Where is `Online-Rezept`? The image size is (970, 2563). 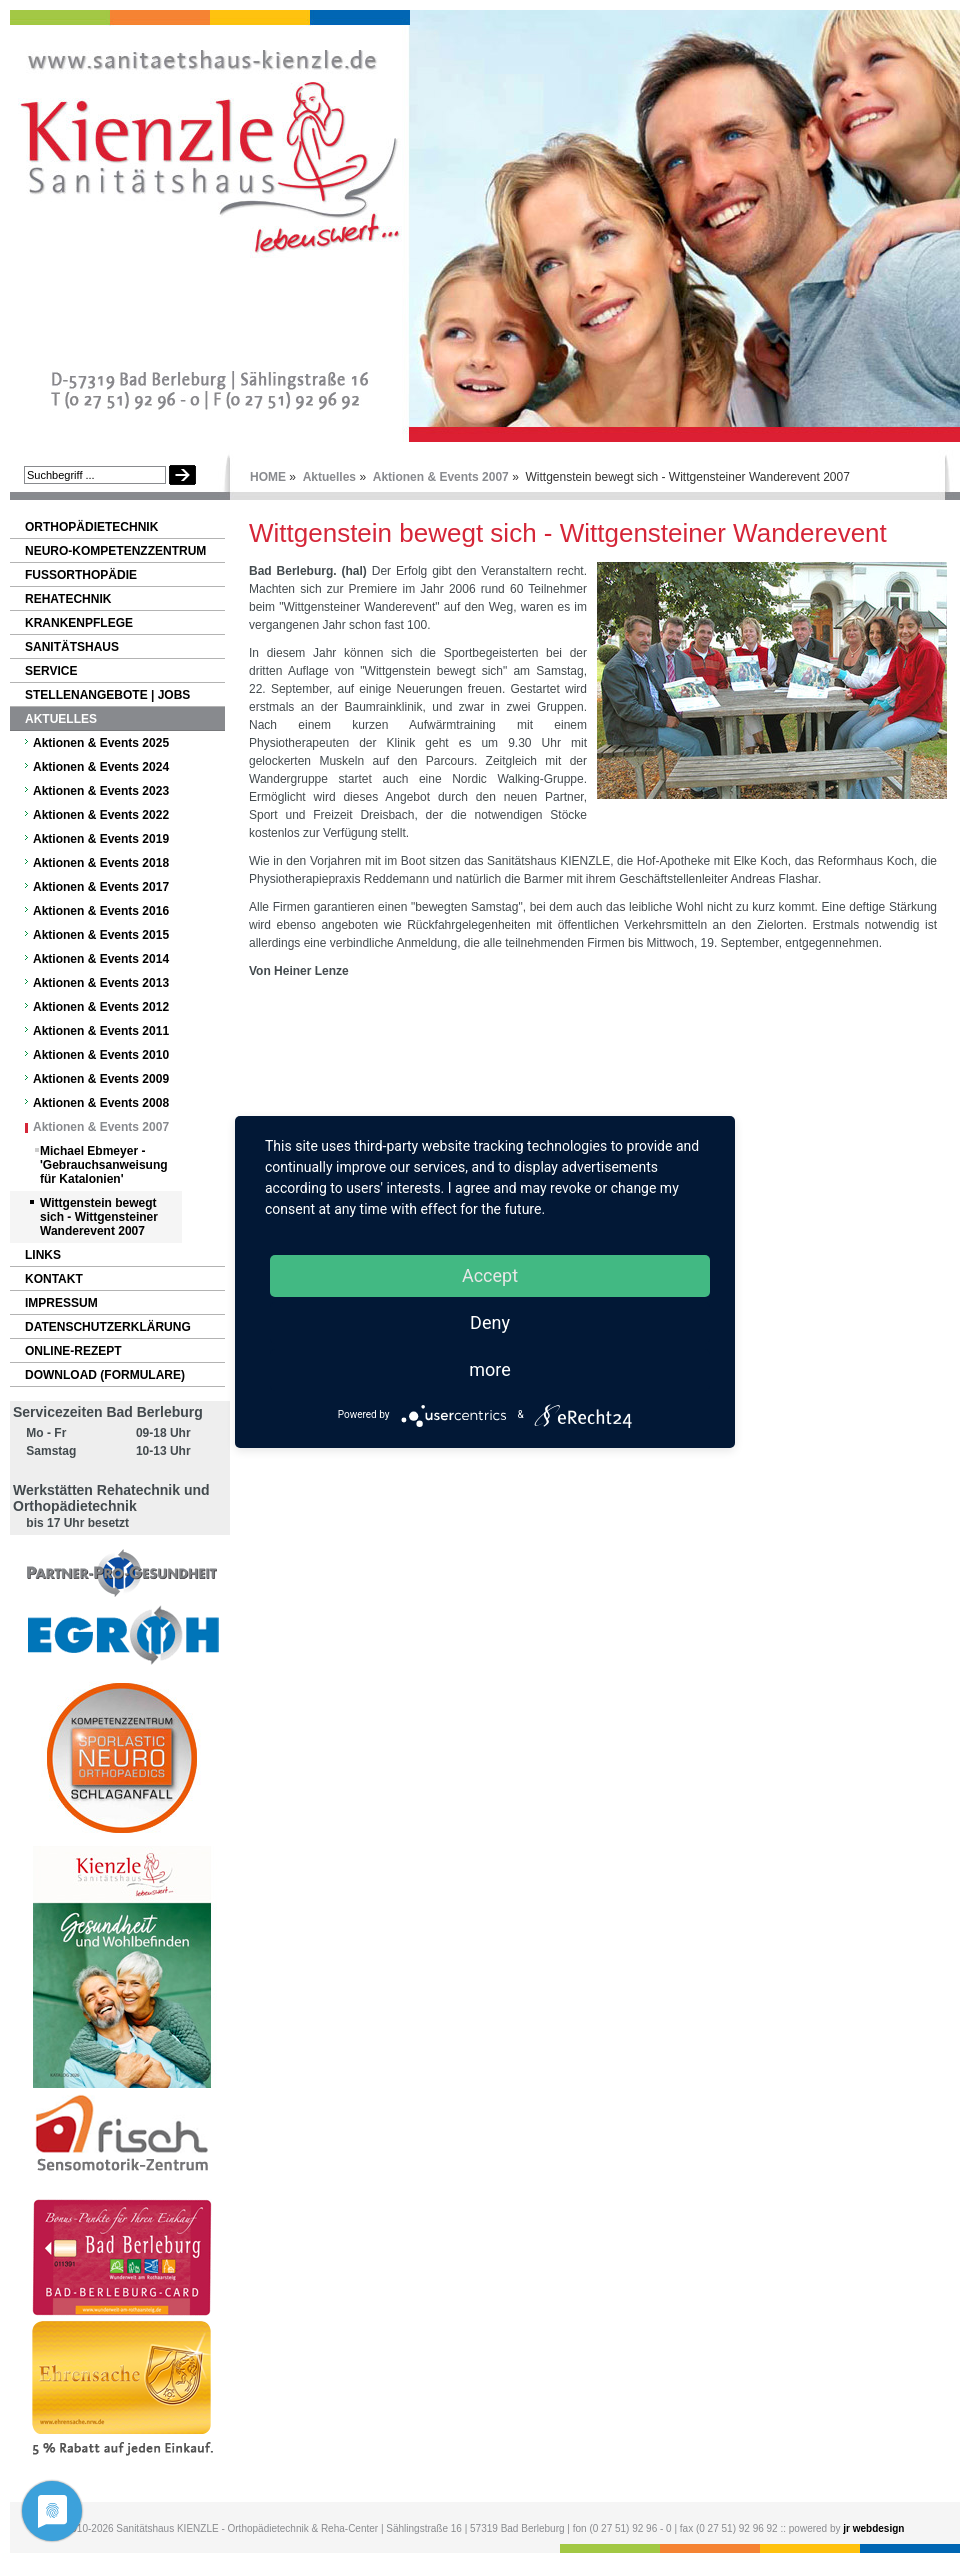 Online-Rezept is located at coordinates (73, 1351).